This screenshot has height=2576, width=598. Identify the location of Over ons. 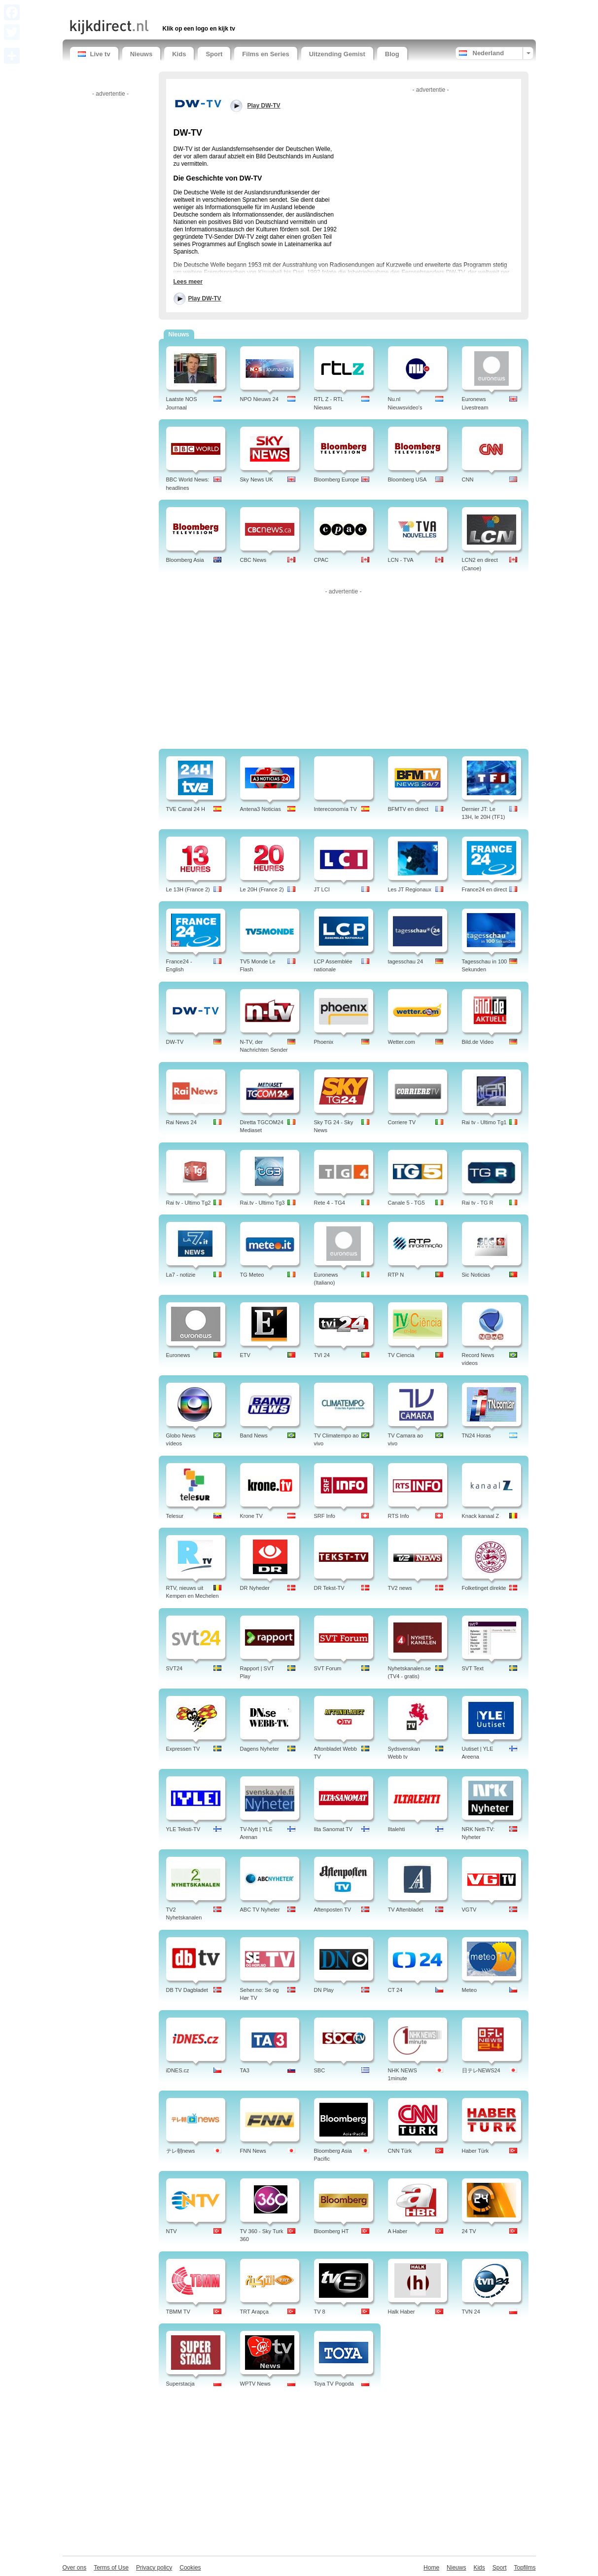
(75, 2567).